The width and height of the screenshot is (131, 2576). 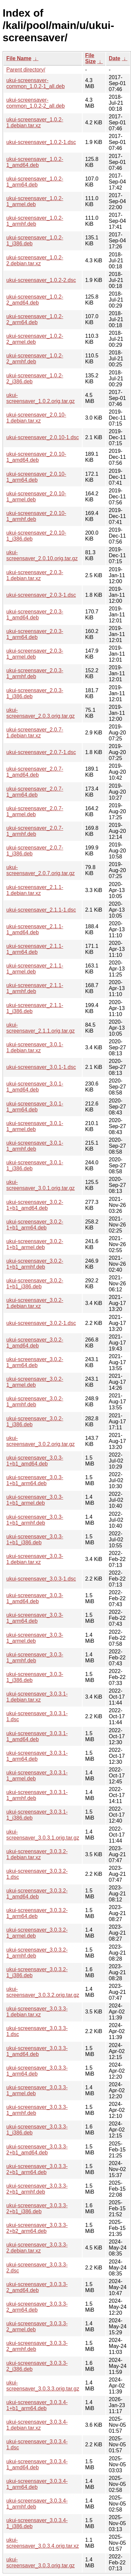 I want to click on ukui-screensaver_3.0.3.1.orig.tar.gz, so click(x=42, y=1835).